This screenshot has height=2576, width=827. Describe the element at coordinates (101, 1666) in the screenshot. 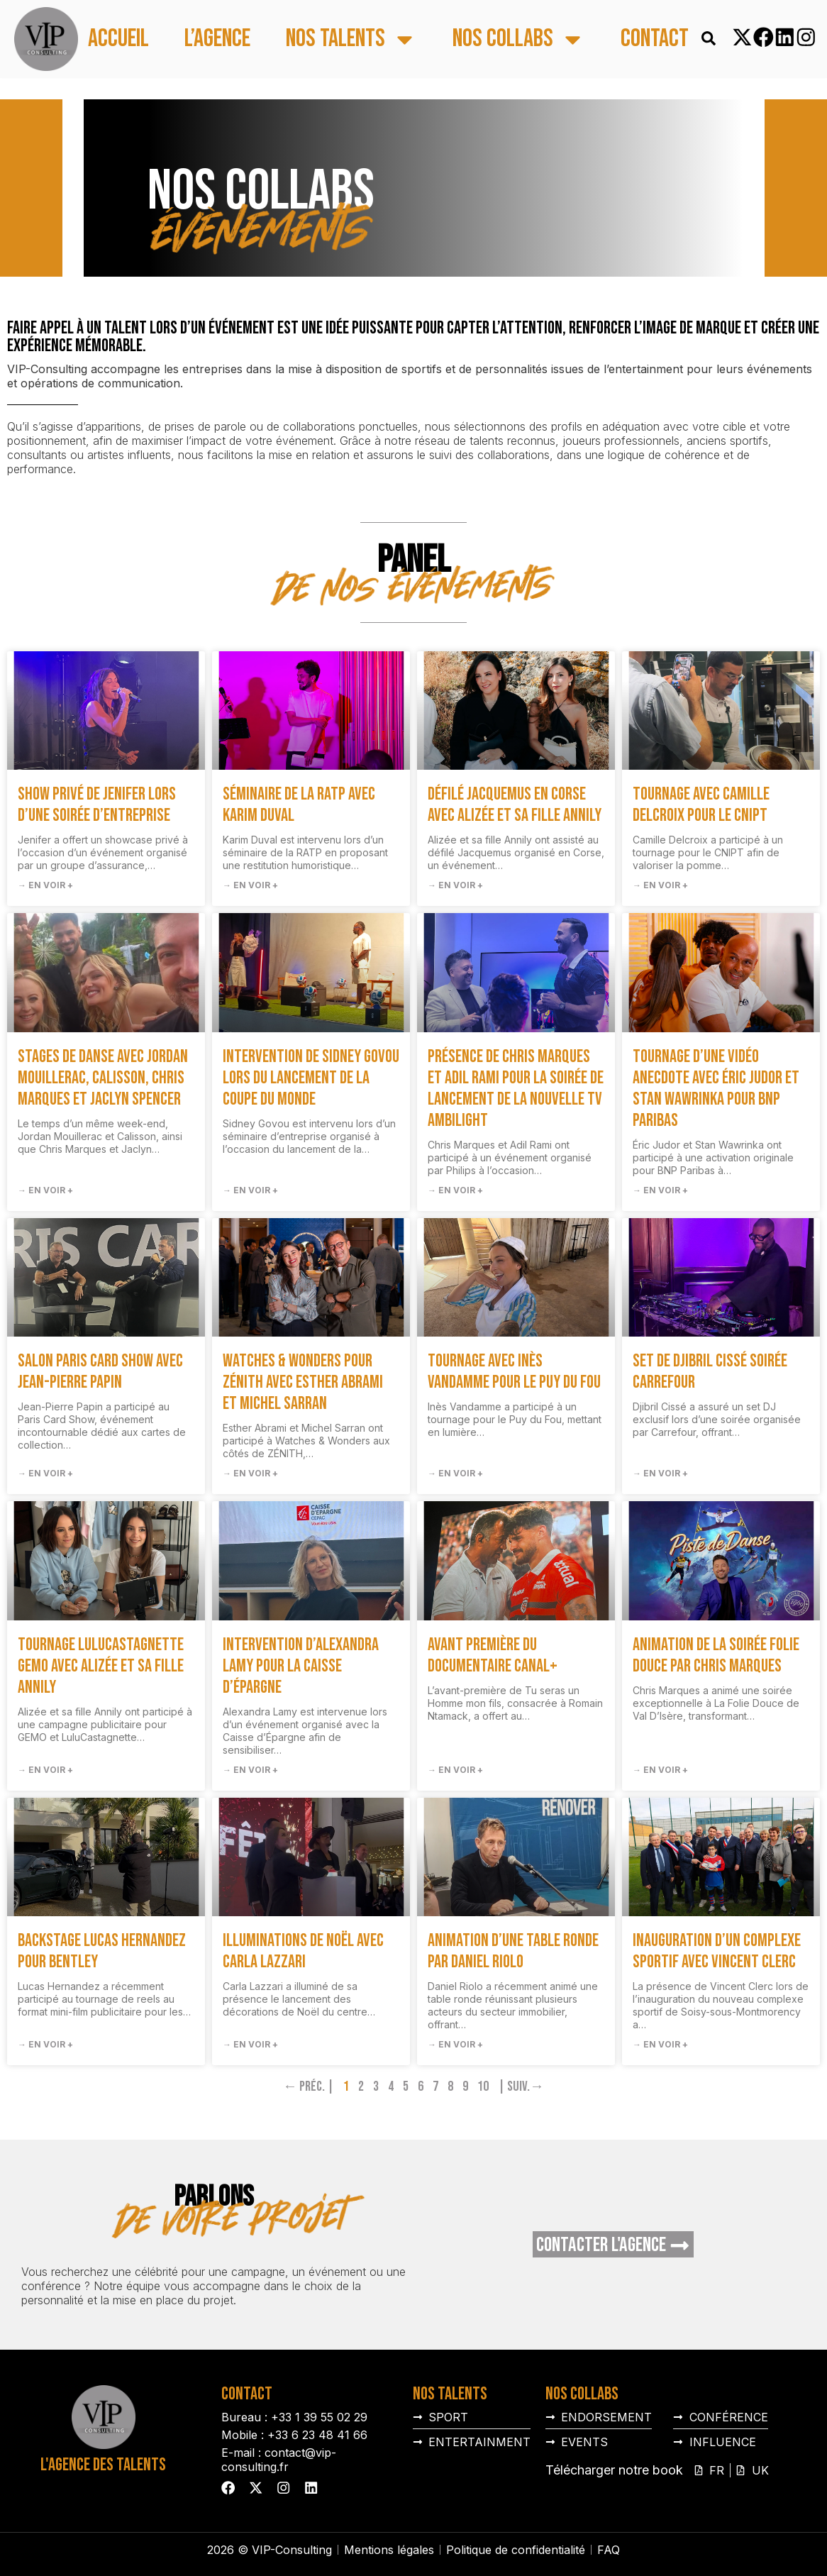

I see `Tournage LuluCastagnette GEMO avec Alizée et sa fille Annily` at that location.